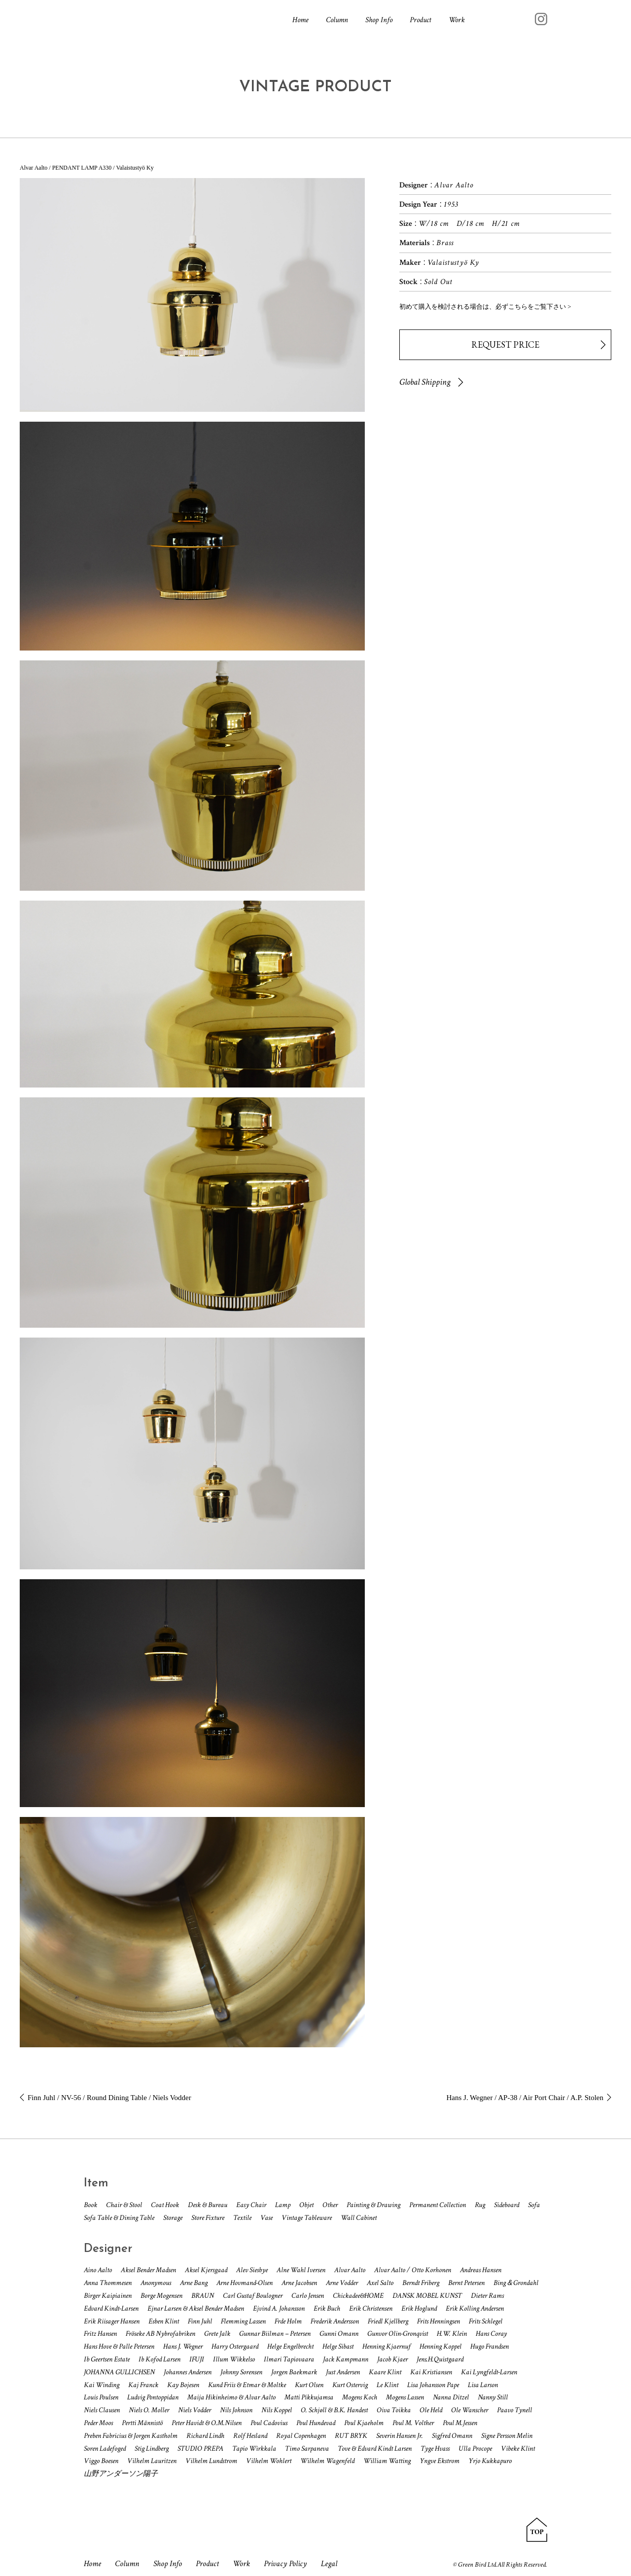 This screenshot has width=631, height=2576. I want to click on Sideboard, so click(506, 2205).